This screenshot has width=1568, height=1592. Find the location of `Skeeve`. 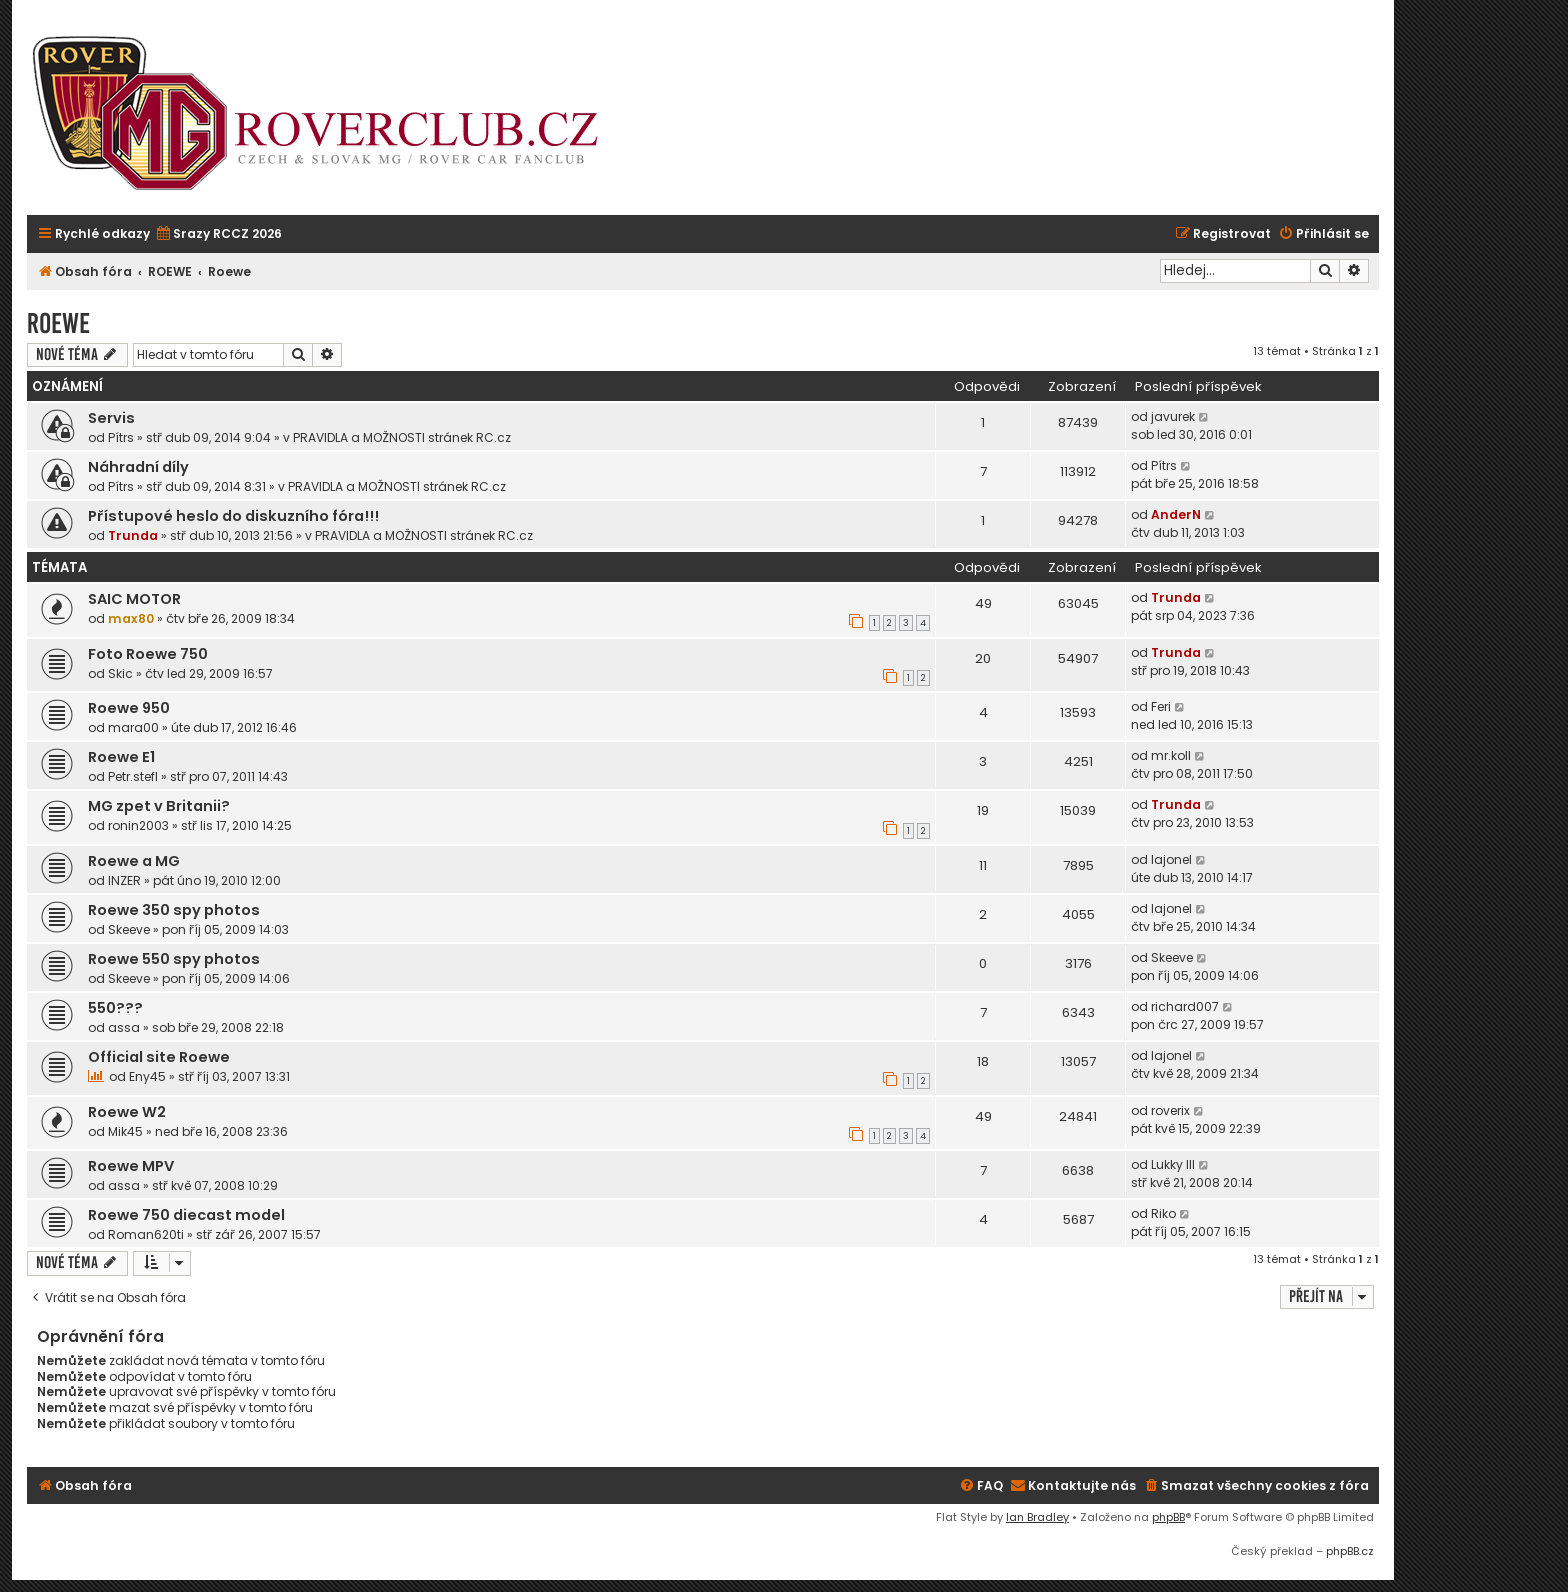

Skeeve is located at coordinates (129, 929).